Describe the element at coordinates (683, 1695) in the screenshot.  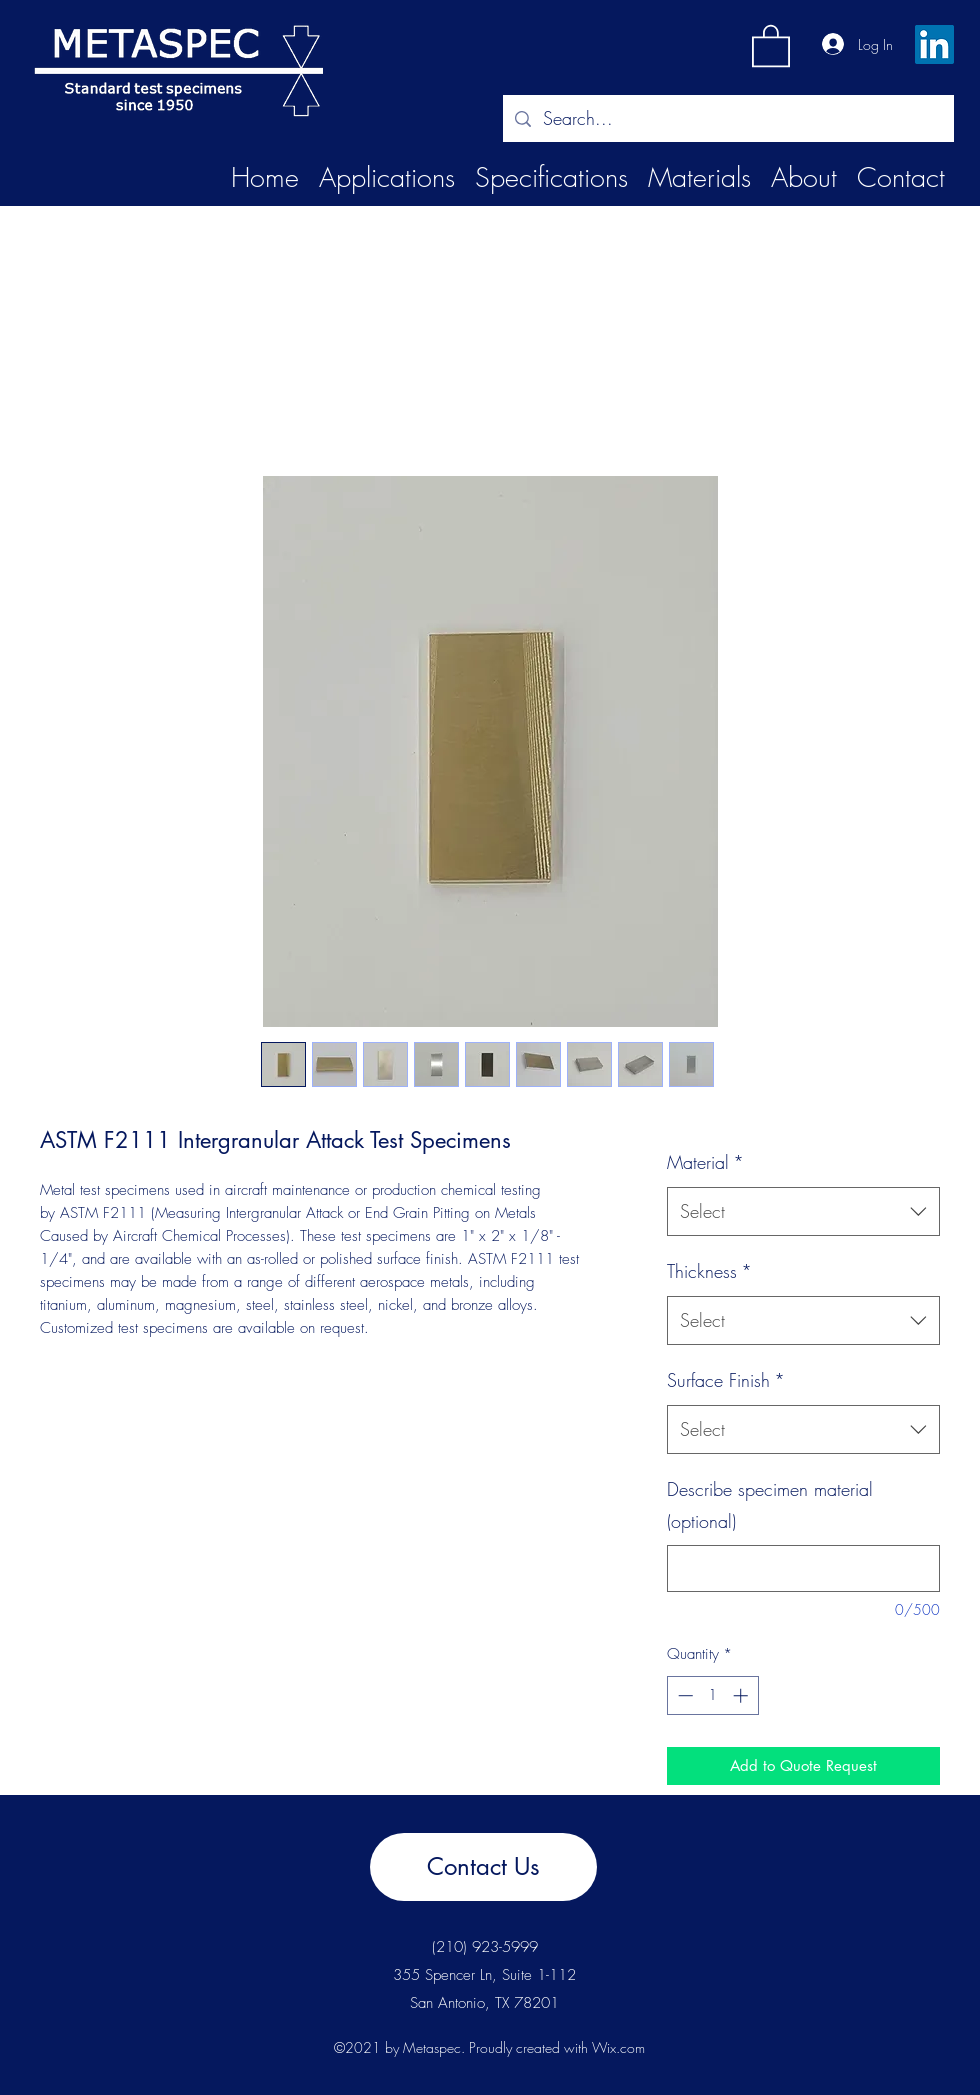
I see `[Decrement]` at that location.